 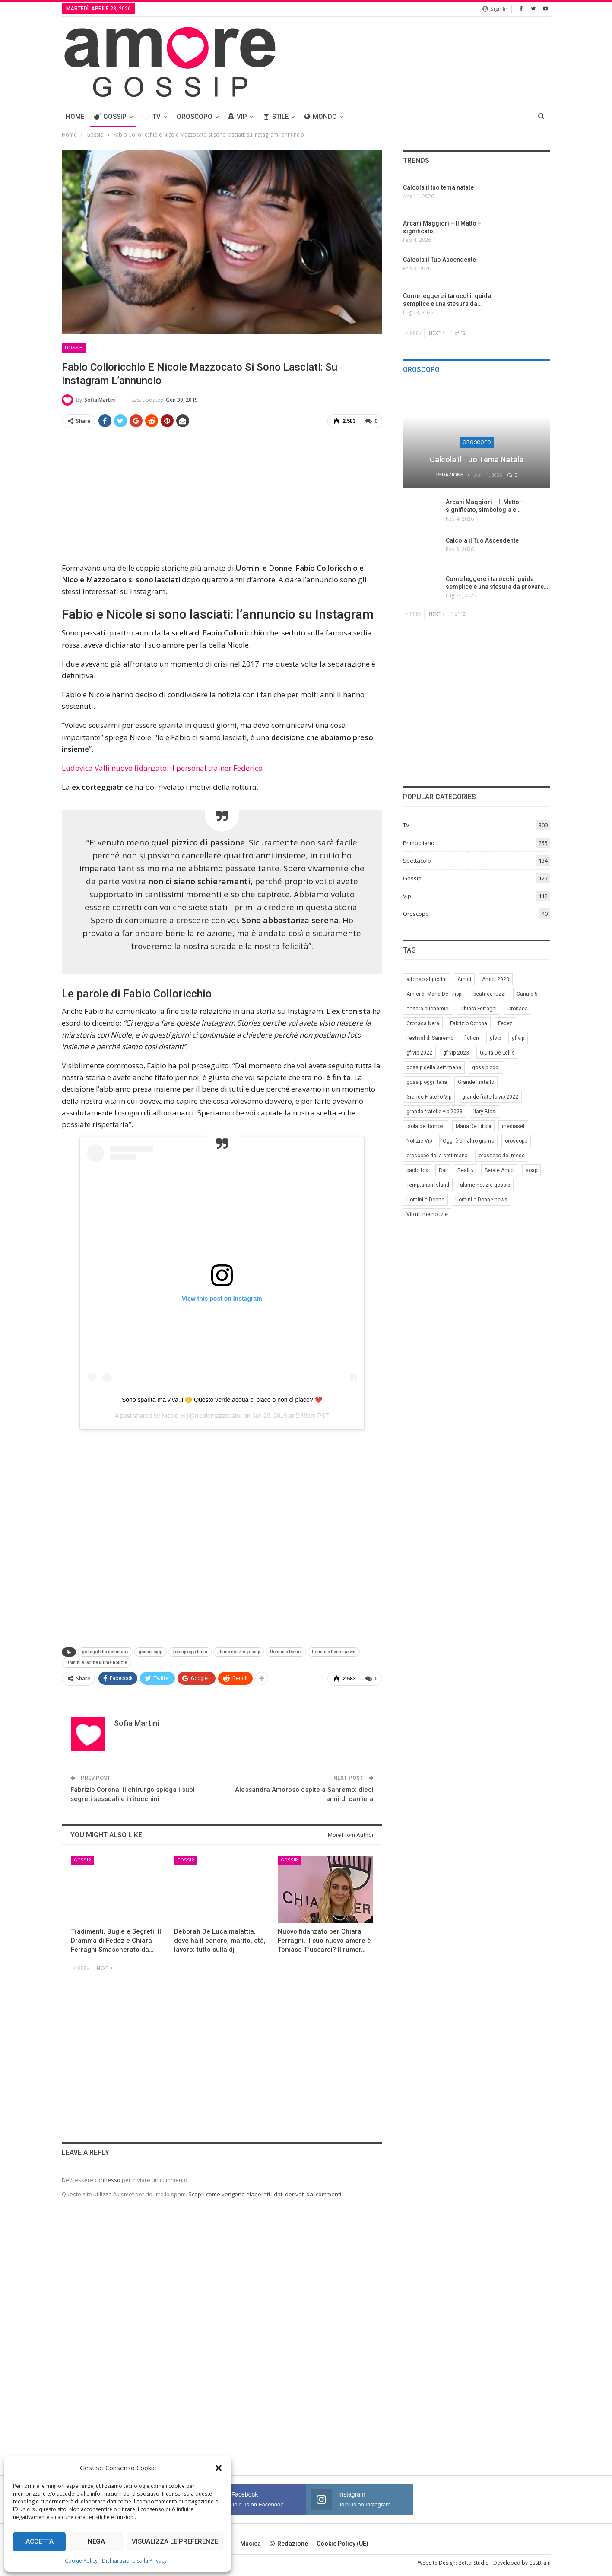 I want to click on Temptation Island [Temptation Island (10 elementi)], so click(x=427, y=1185).